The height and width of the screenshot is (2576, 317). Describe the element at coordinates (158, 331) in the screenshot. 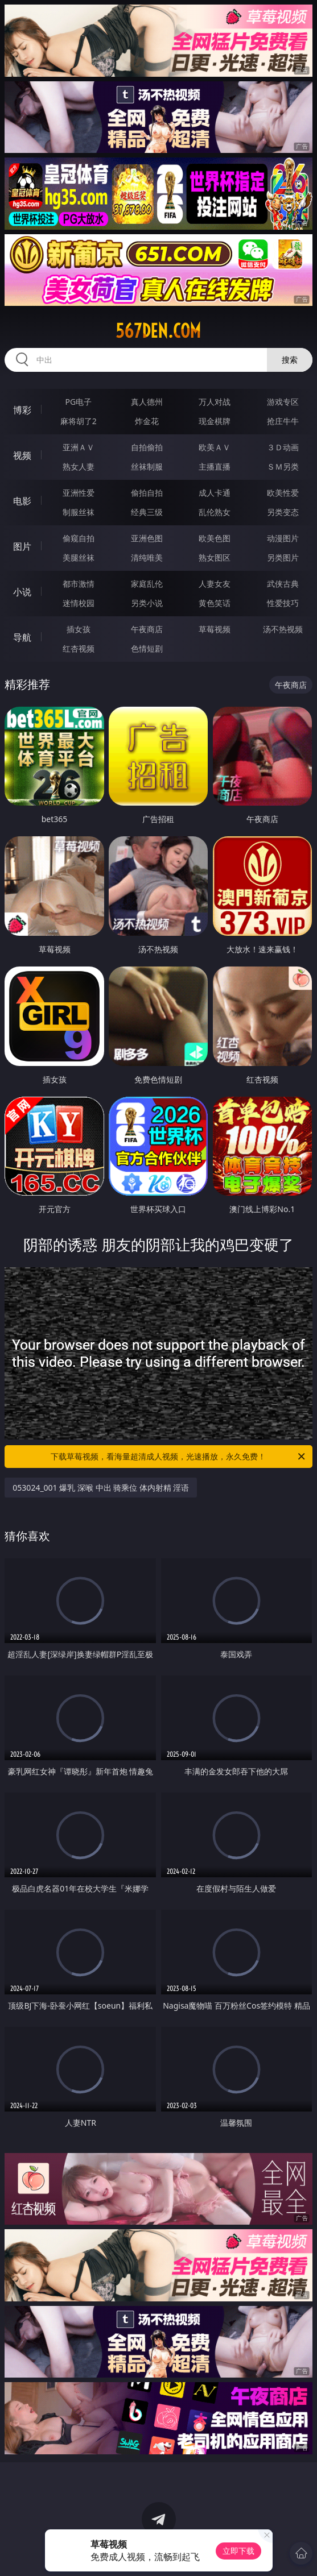

I see `567den.com` at that location.